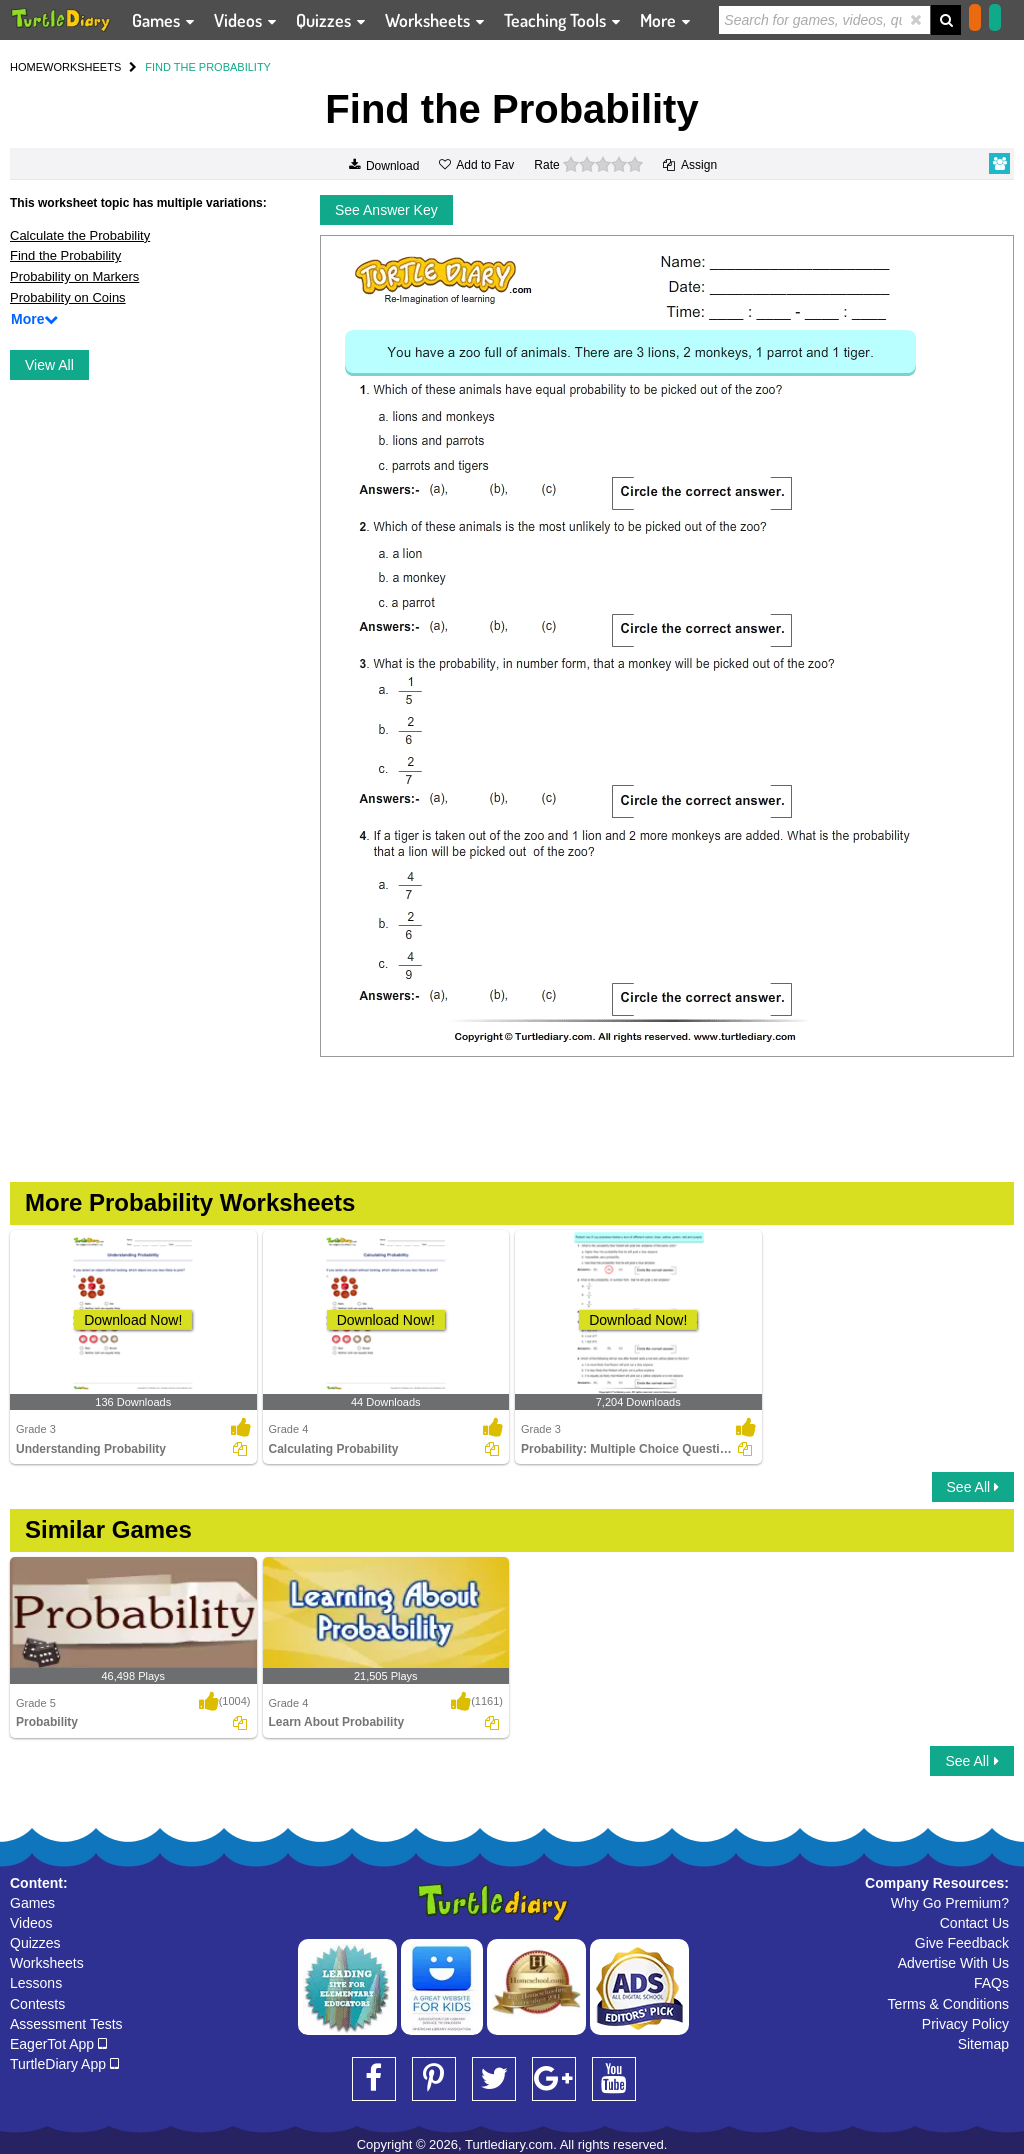 This screenshot has height=2154, width=1024. I want to click on Worksheets, so click(47, 1963).